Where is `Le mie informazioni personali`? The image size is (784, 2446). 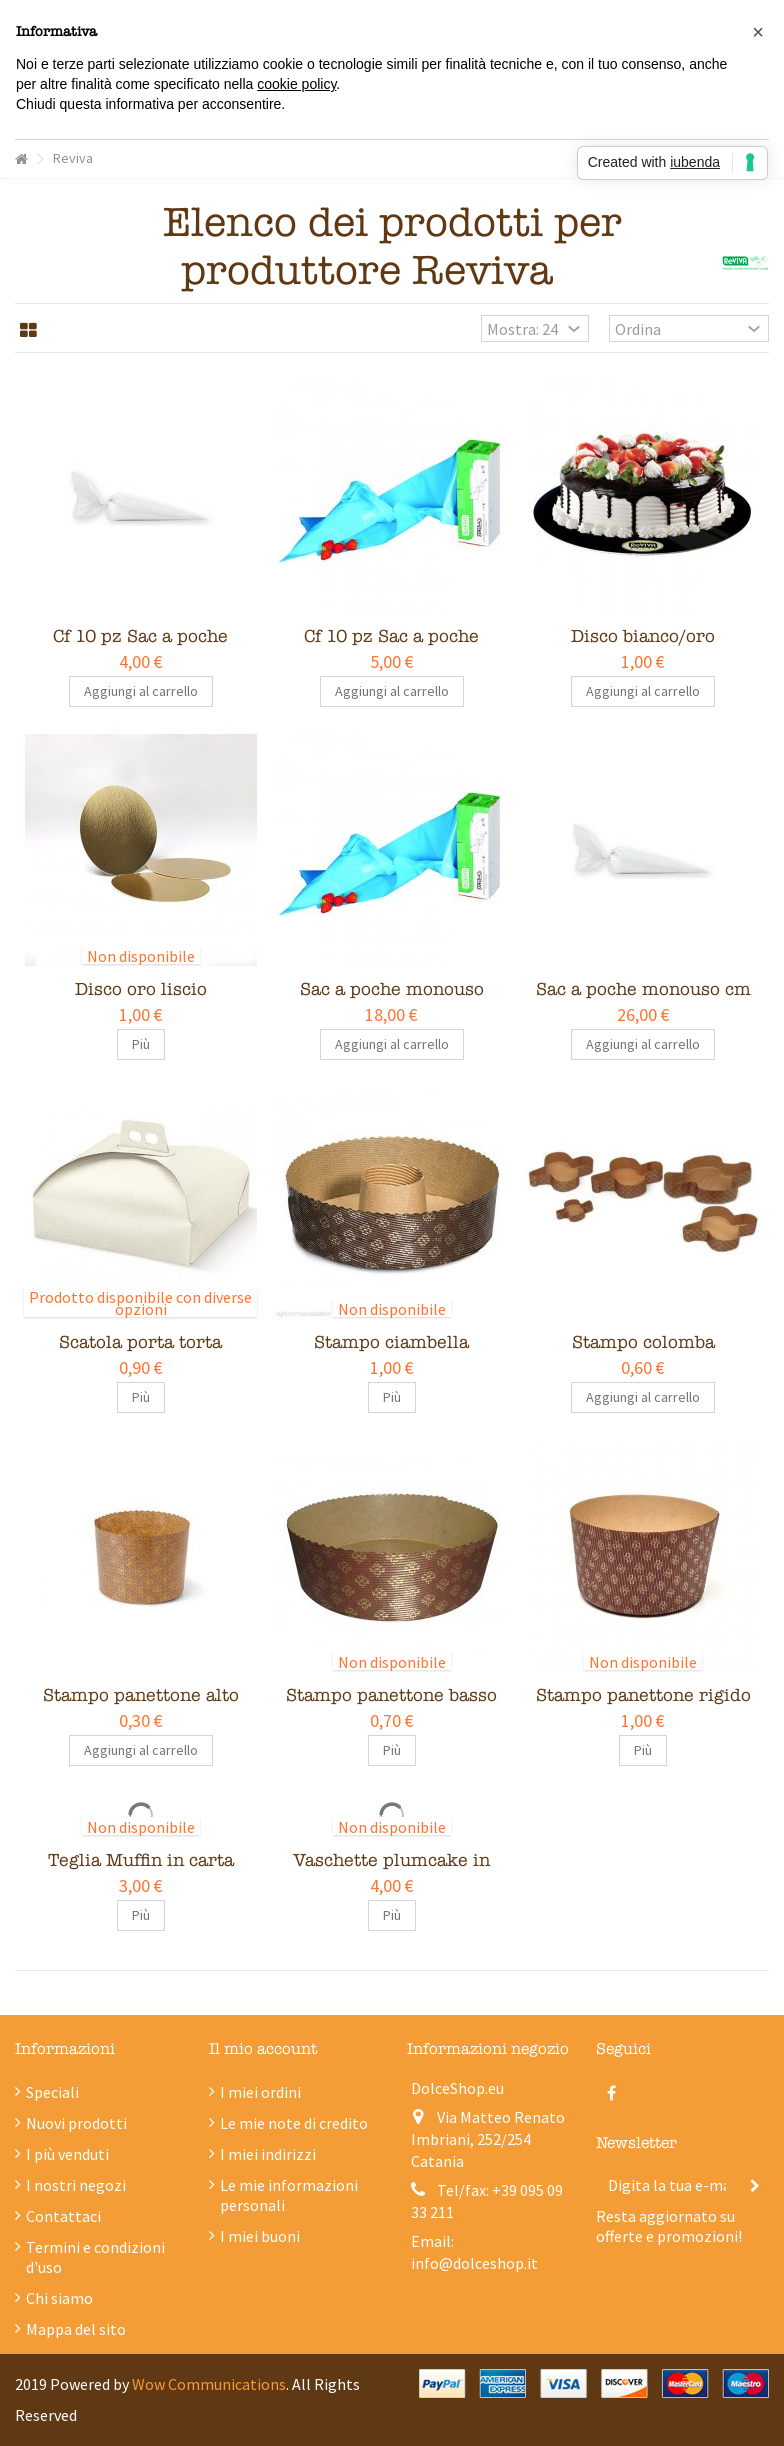 Le mie informazioni personali is located at coordinates (289, 2195).